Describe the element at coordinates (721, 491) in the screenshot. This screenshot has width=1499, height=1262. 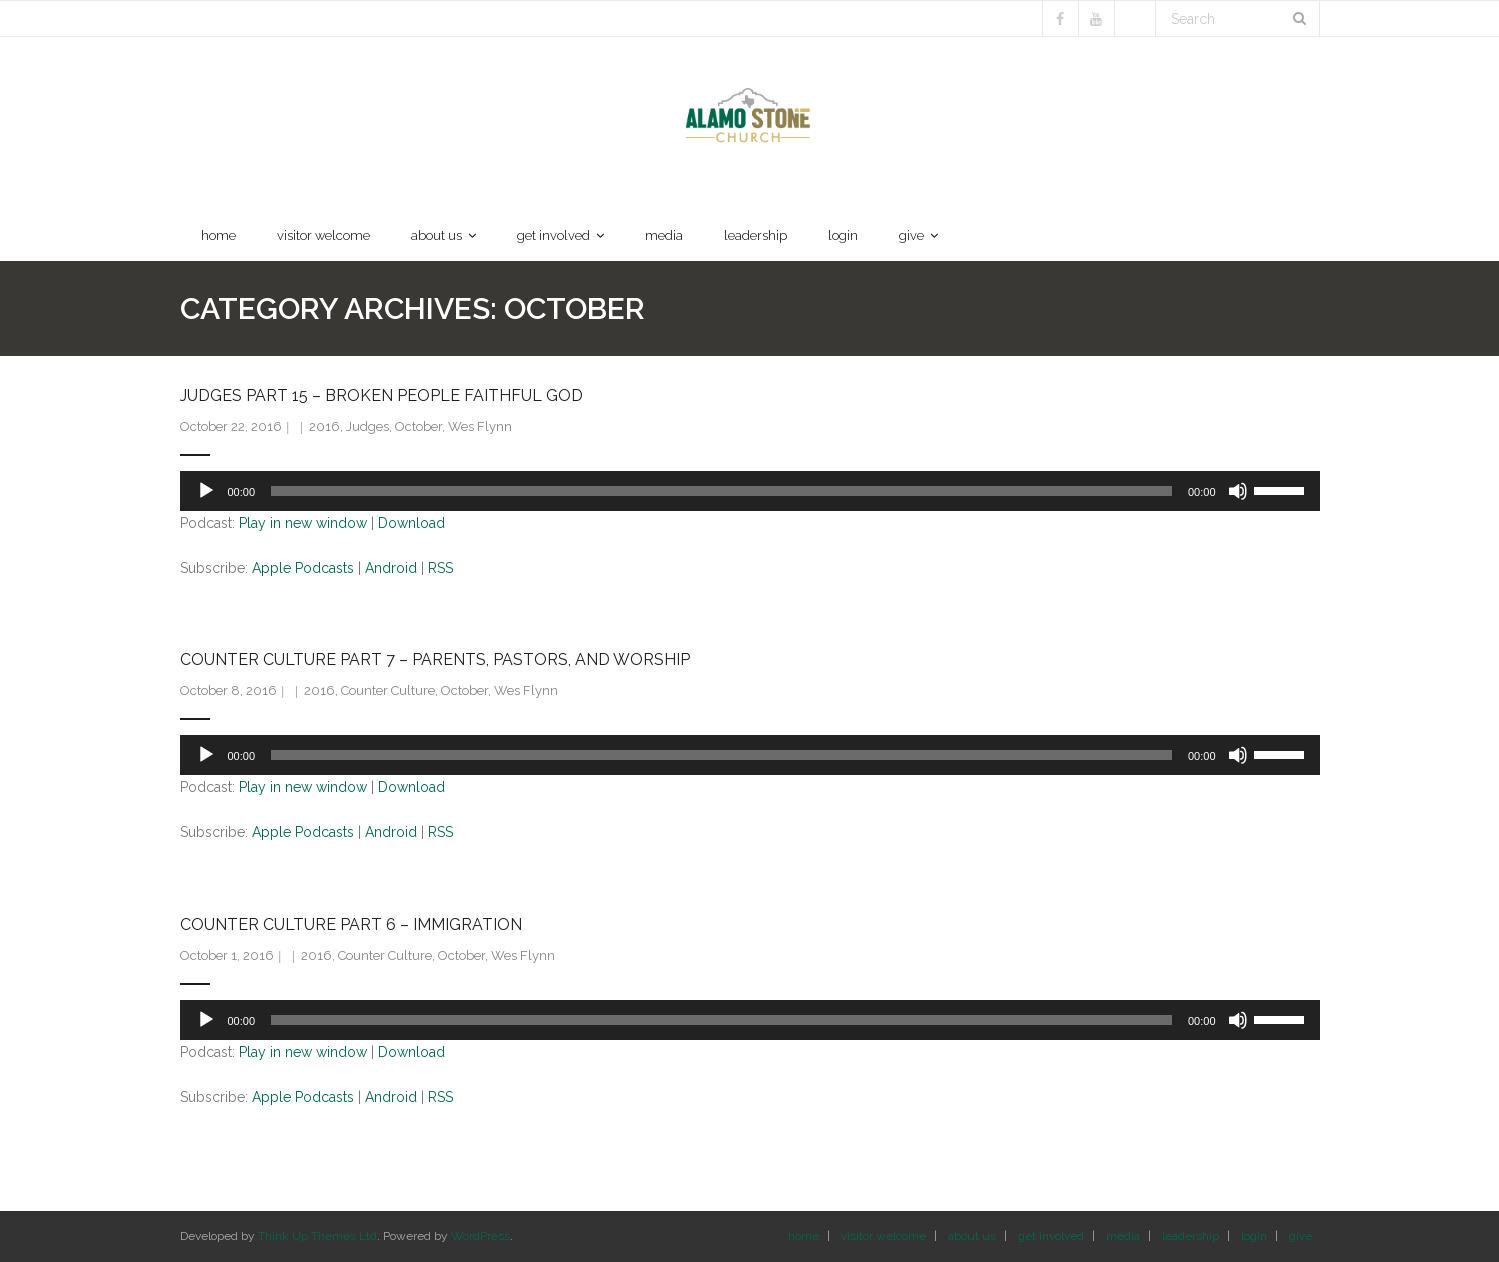
I see `[slider]` at that location.